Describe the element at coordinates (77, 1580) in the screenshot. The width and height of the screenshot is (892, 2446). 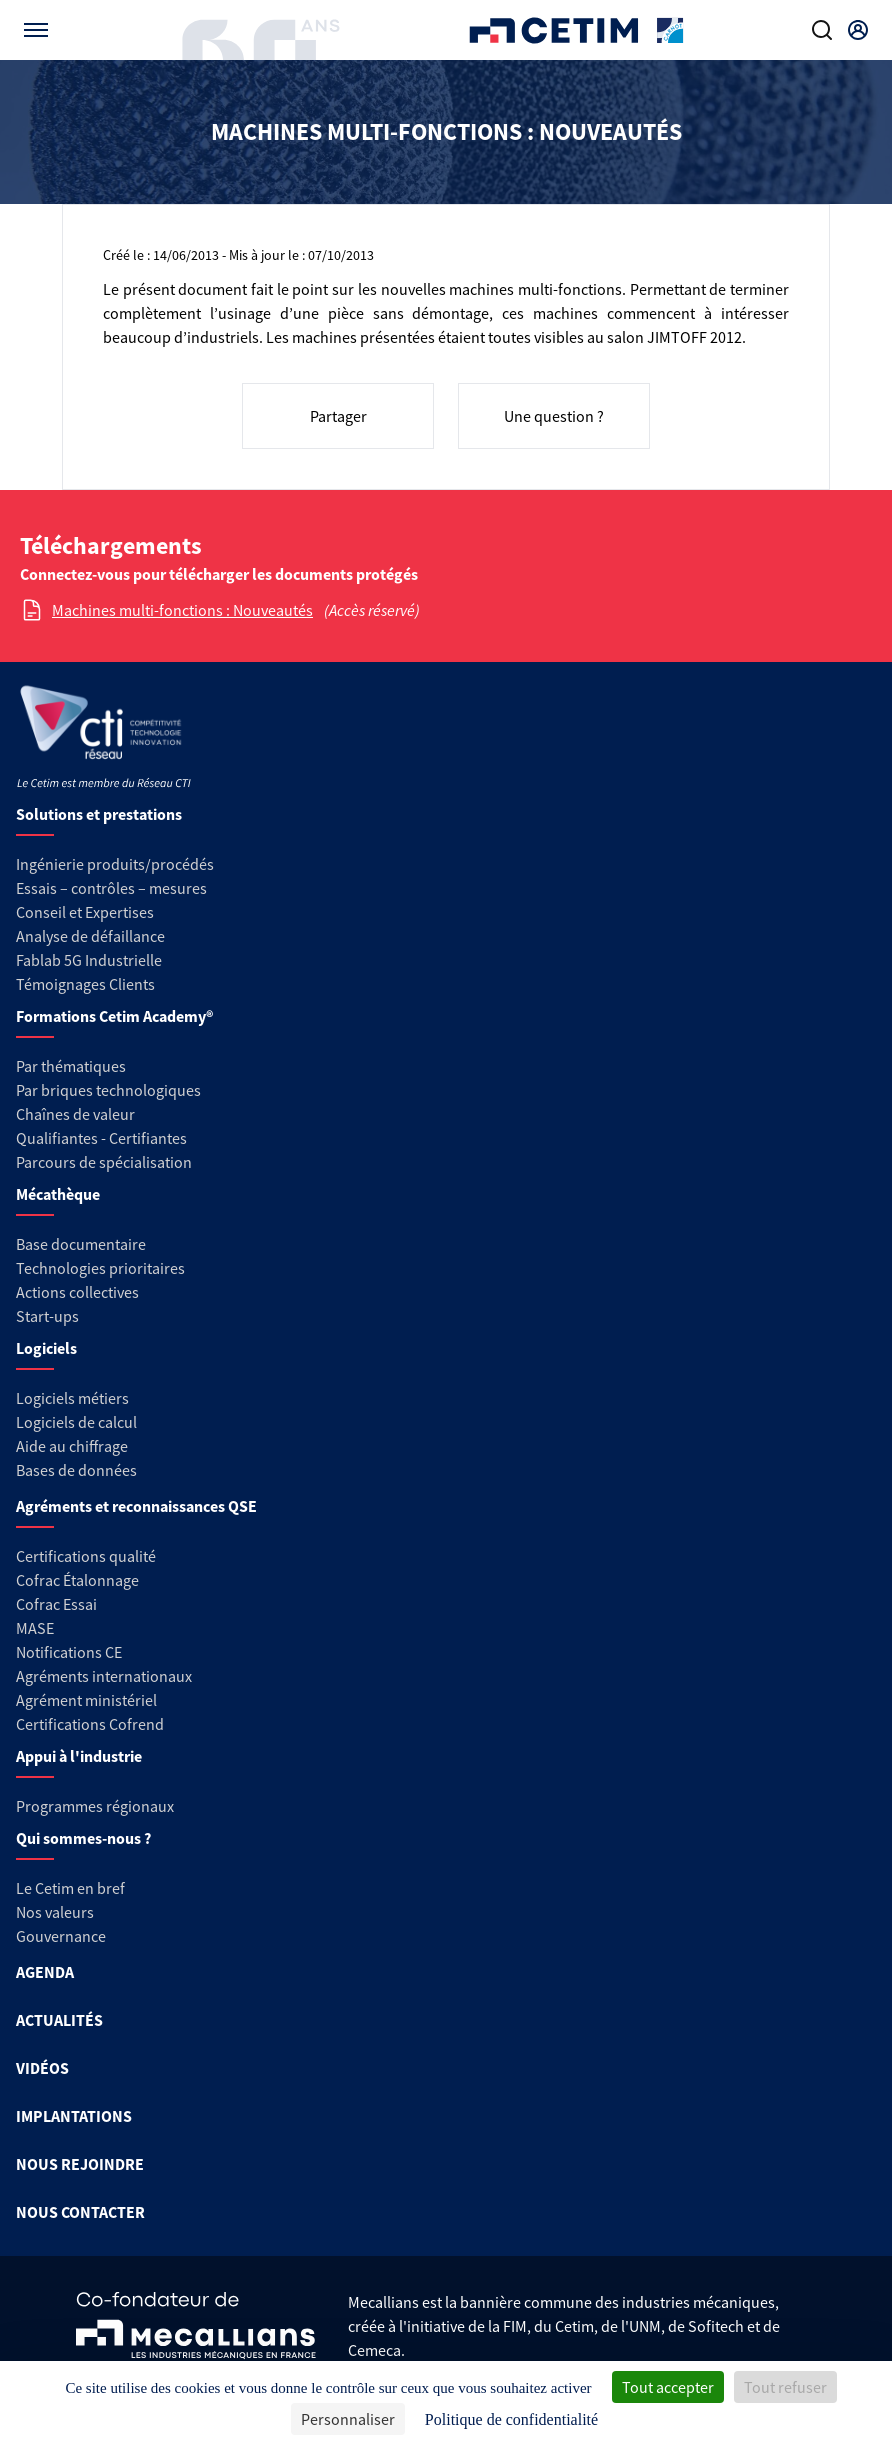
I see `Cofrac Étalonnage` at that location.